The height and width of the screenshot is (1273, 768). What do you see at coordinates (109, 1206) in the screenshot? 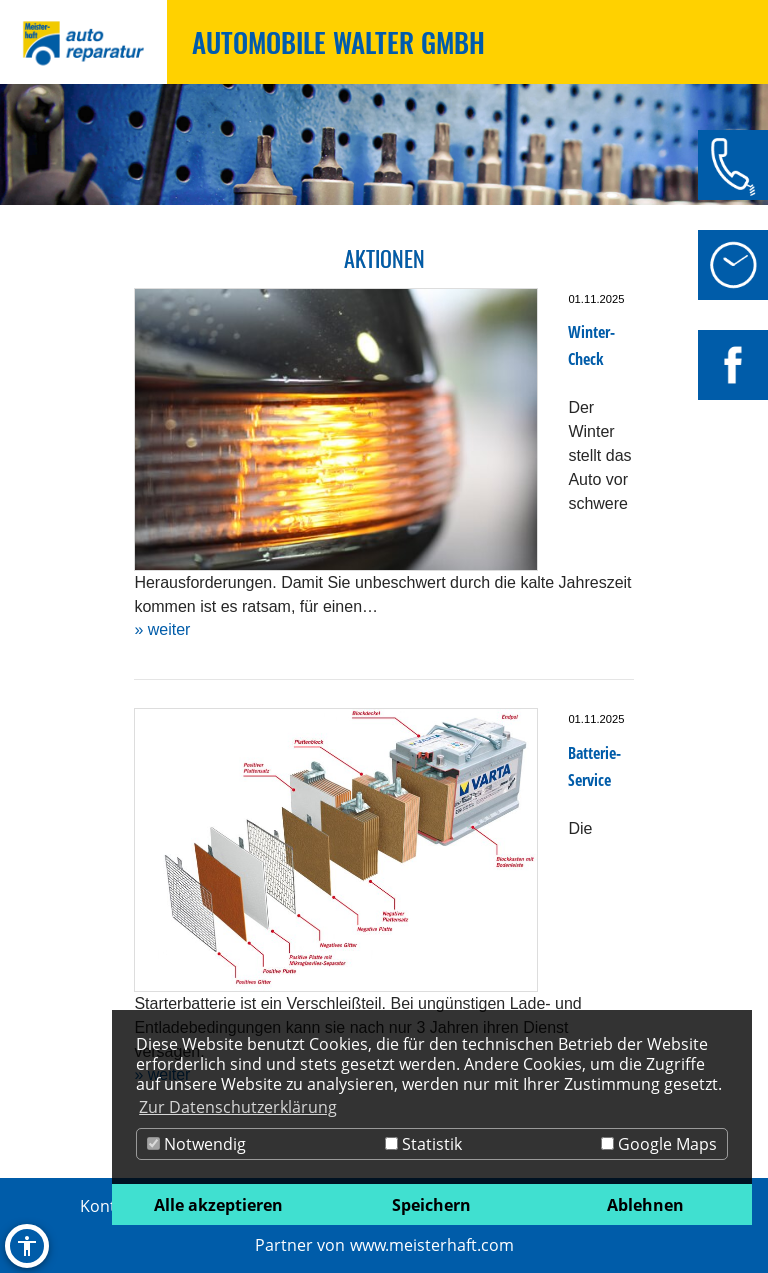
I see `Kontakt` at bounding box center [109, 1206].